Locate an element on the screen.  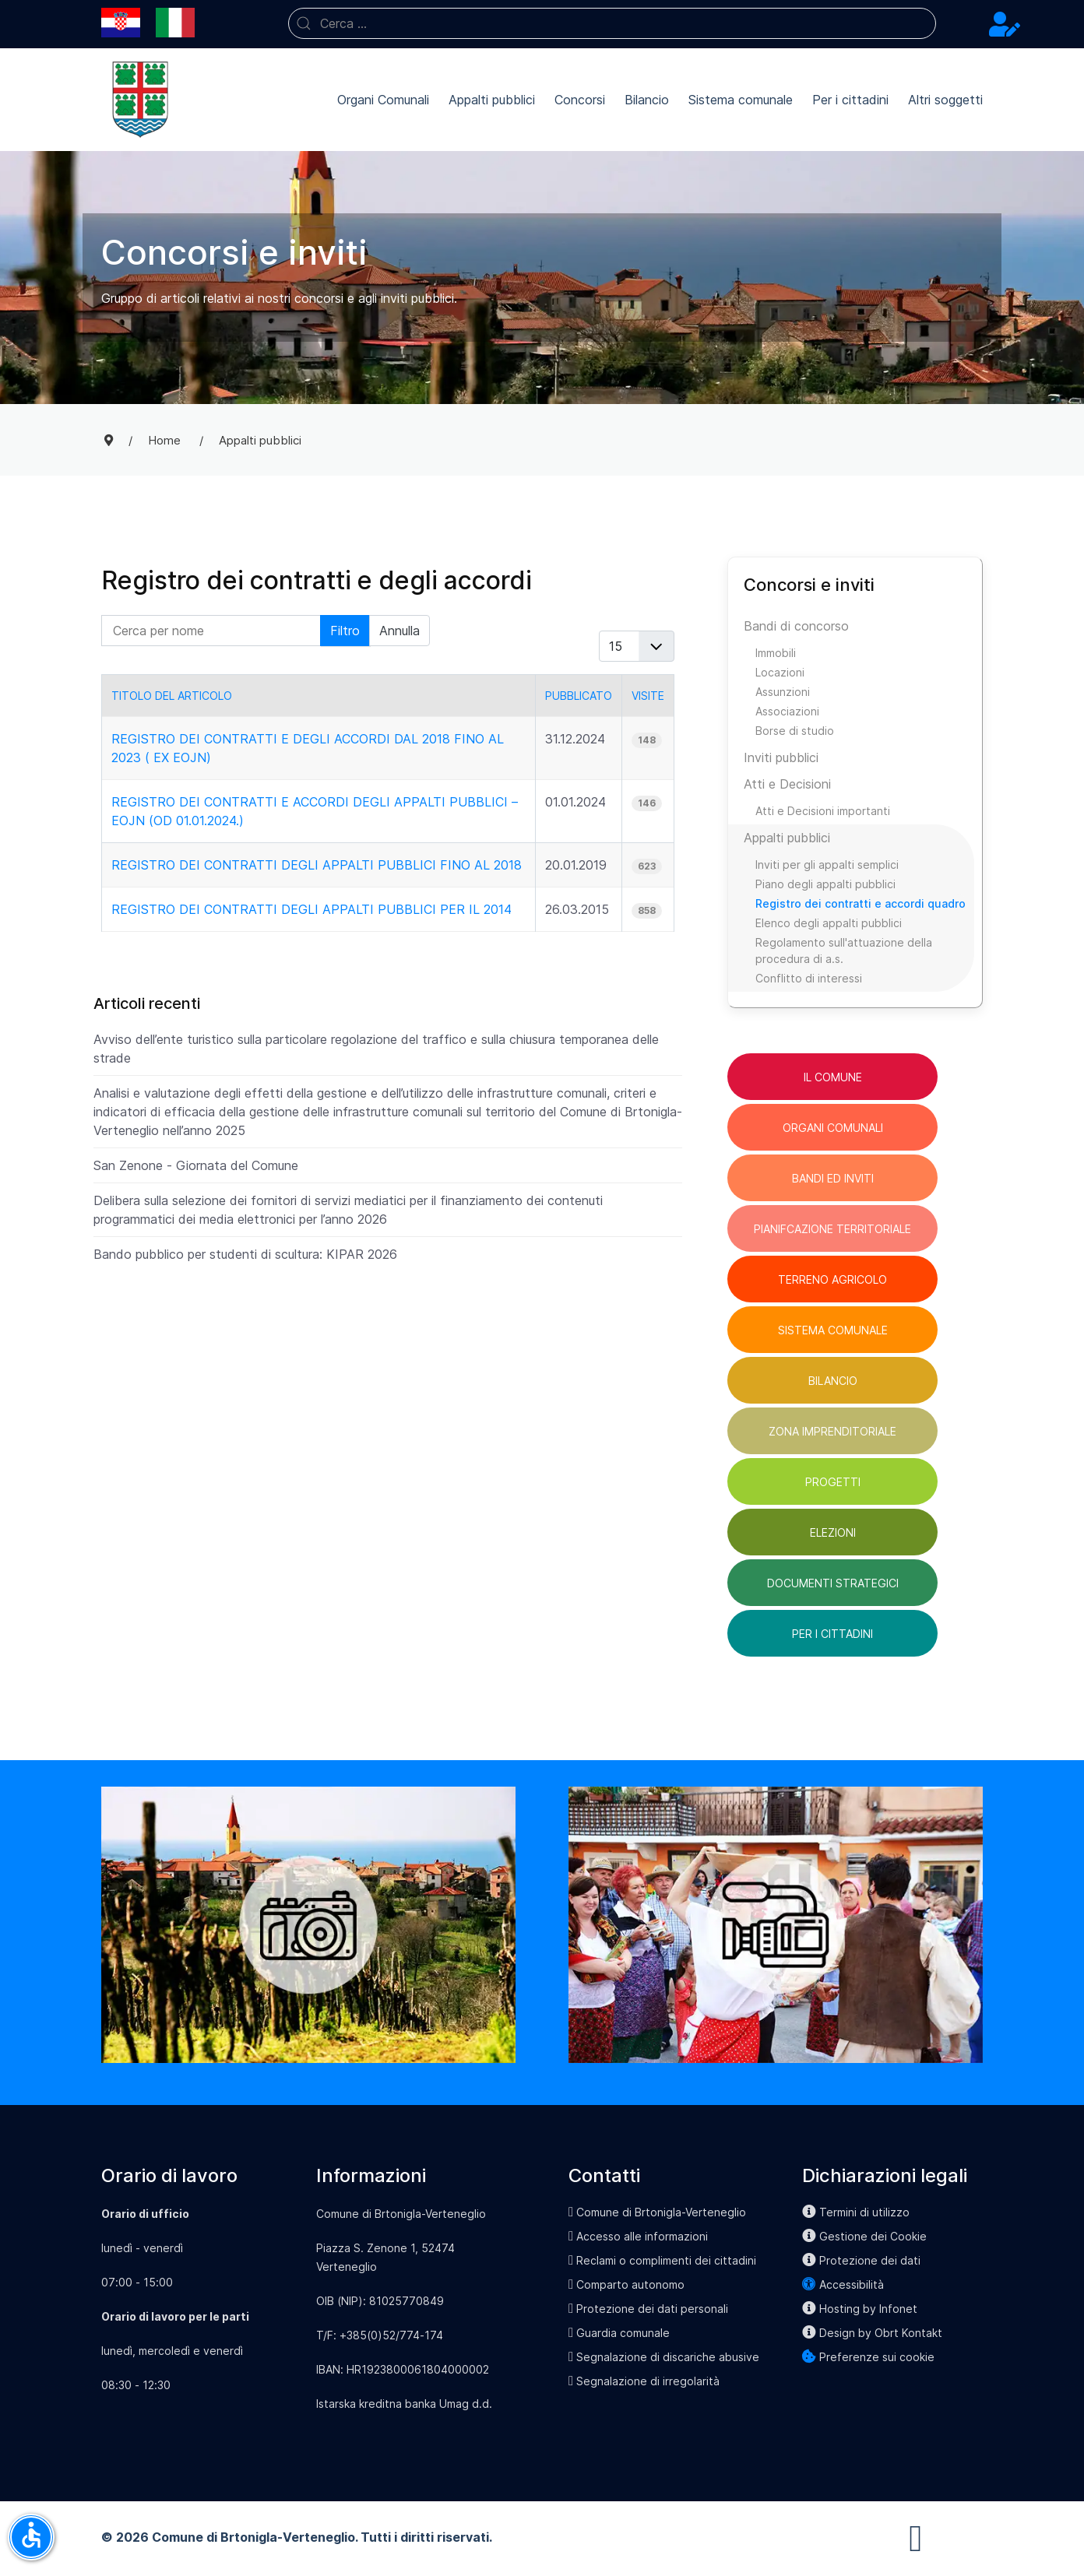
Registro dei contratti degli appalti pubblici per il 2014 is located at coordinates (311, 909).